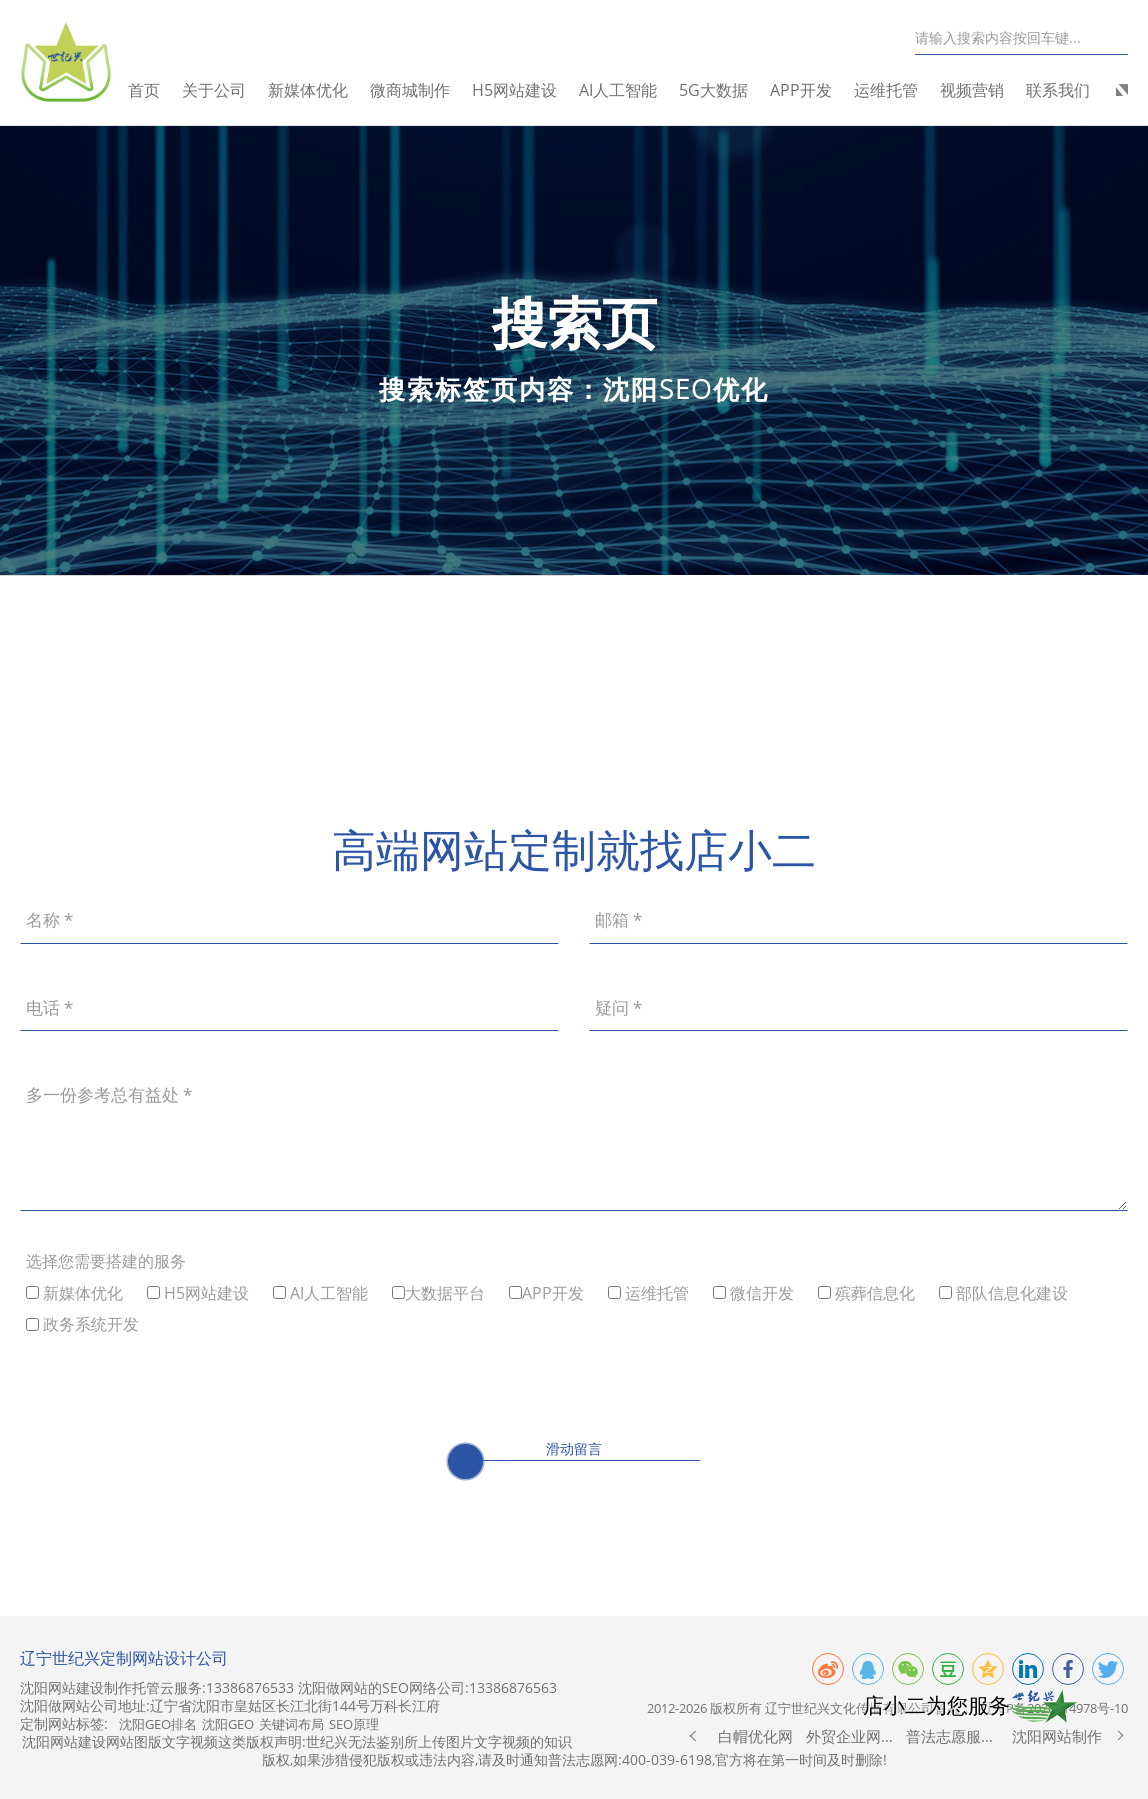 Image resolution: width=1148 pixels, height=1799 pixels. Describe the element at coordinates (144, 90) in the screenshot. I see `首页` at that location.